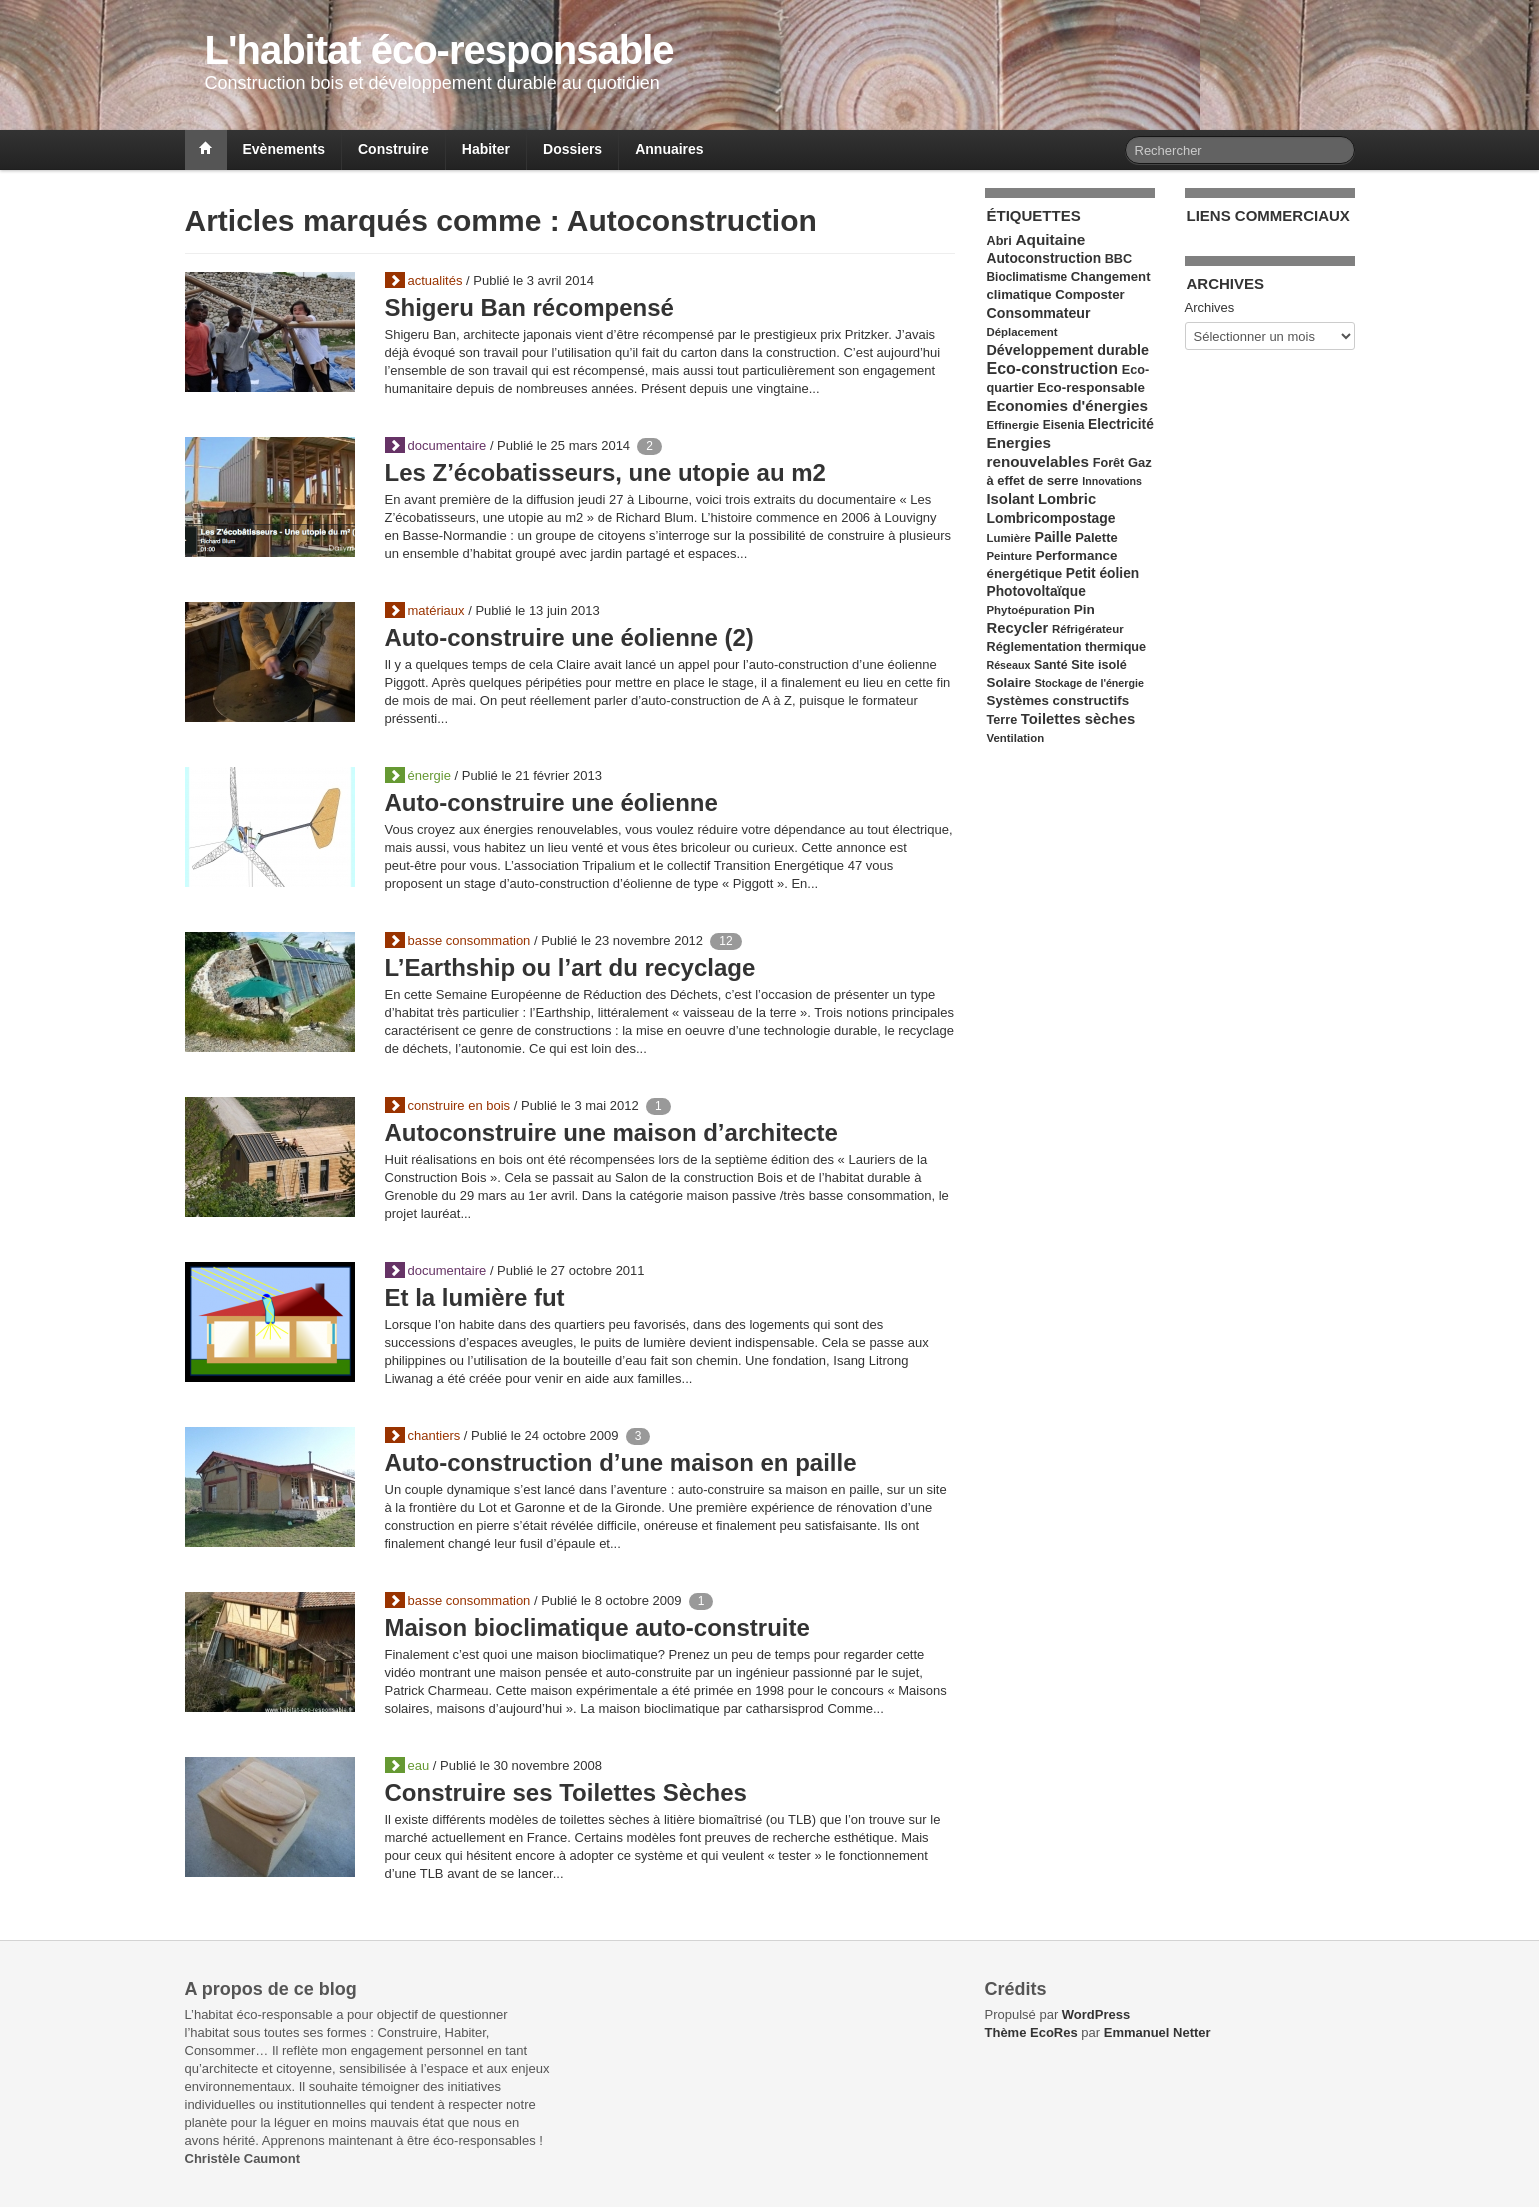 This screenshot has width=1539, height=2207. I want to click on Santé, so click(1051, 665).